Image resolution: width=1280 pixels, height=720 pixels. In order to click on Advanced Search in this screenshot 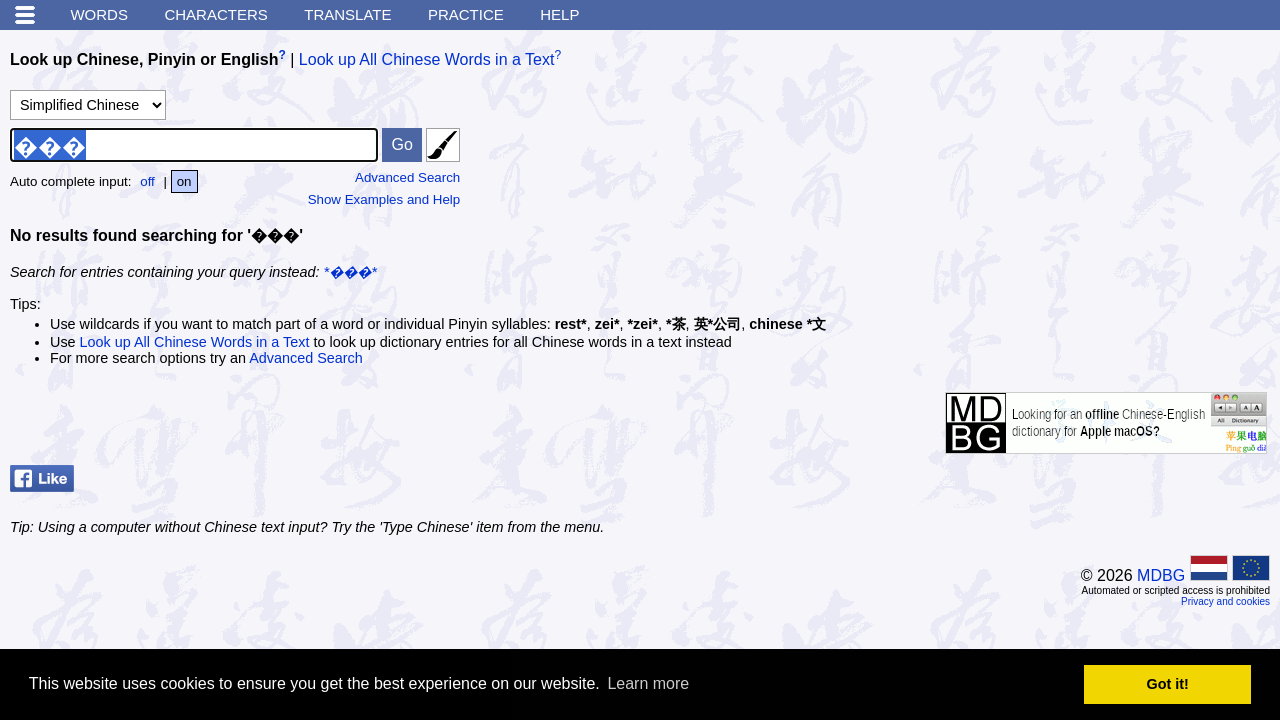, I will do `click(407, 177)`.